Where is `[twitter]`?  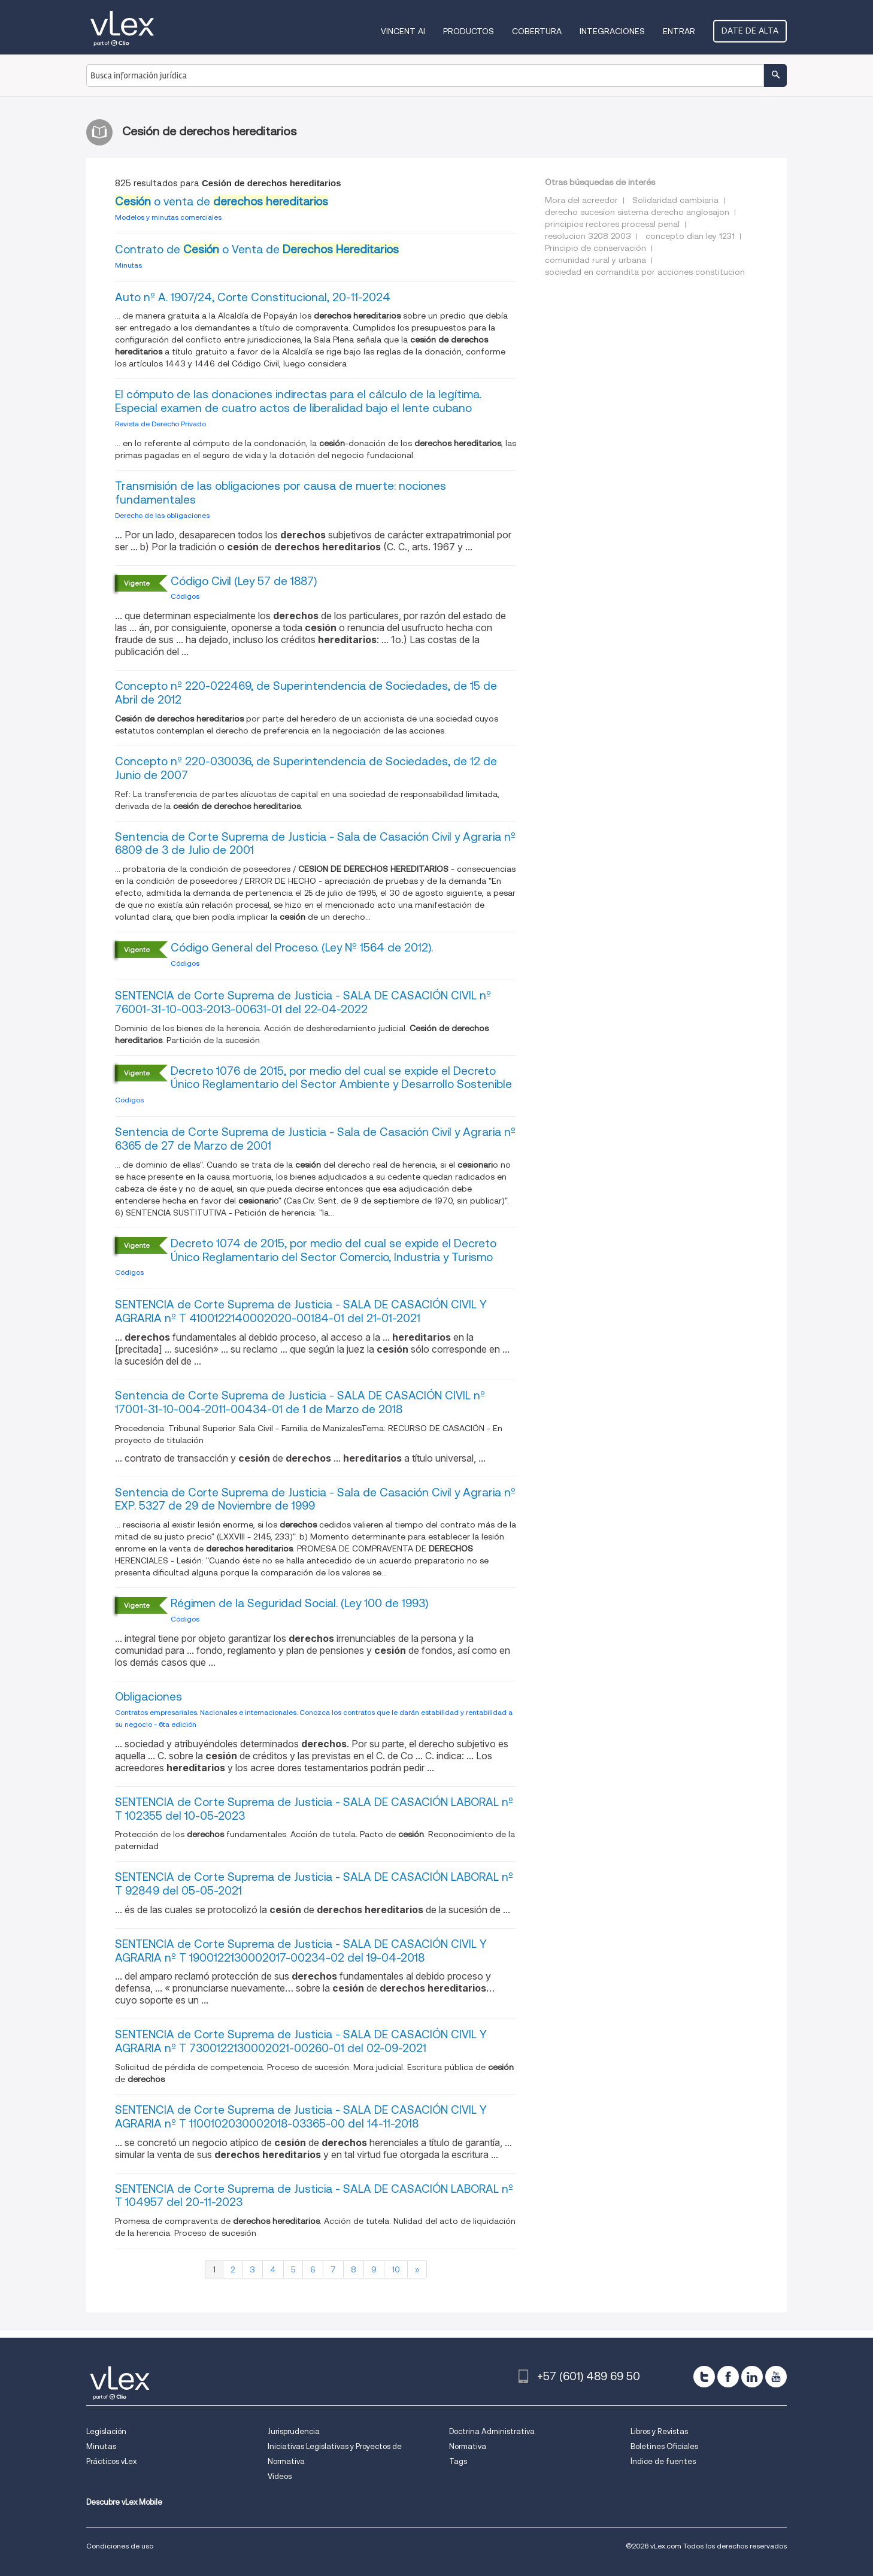
[twitter] is located at coordinates (704, 2376).